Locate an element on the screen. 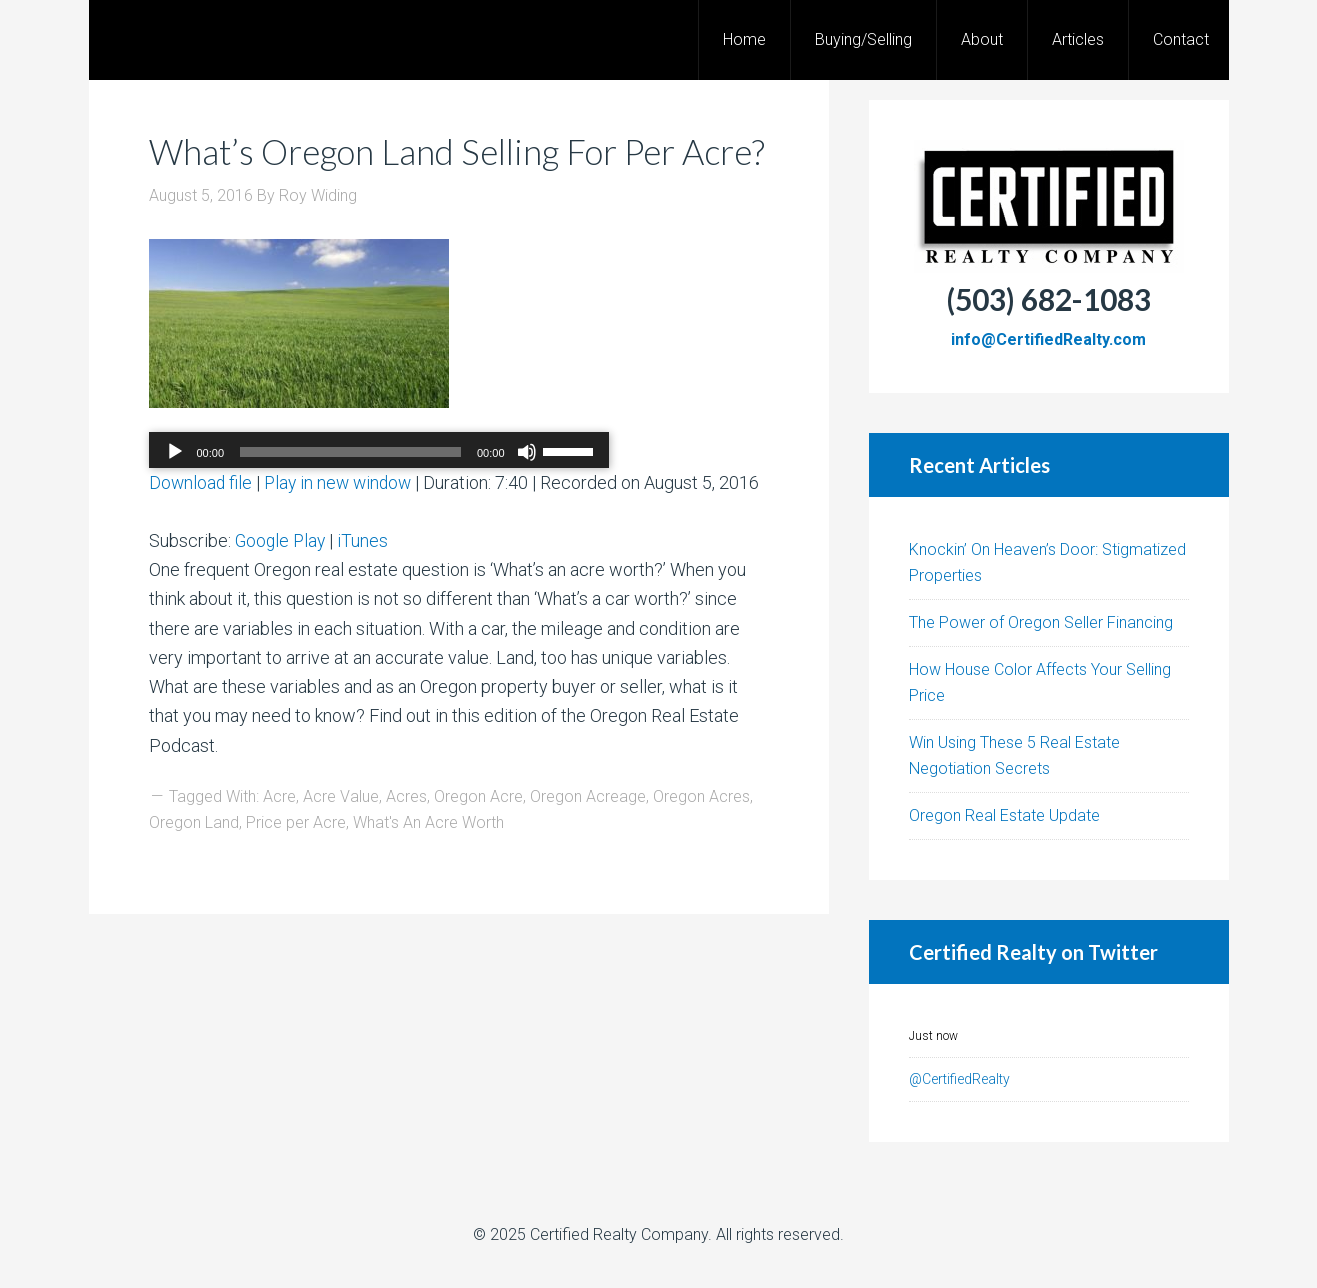 The height and width of the screenshot is (1288, 1317). Price per Acre is located at coordinates (296, 865).